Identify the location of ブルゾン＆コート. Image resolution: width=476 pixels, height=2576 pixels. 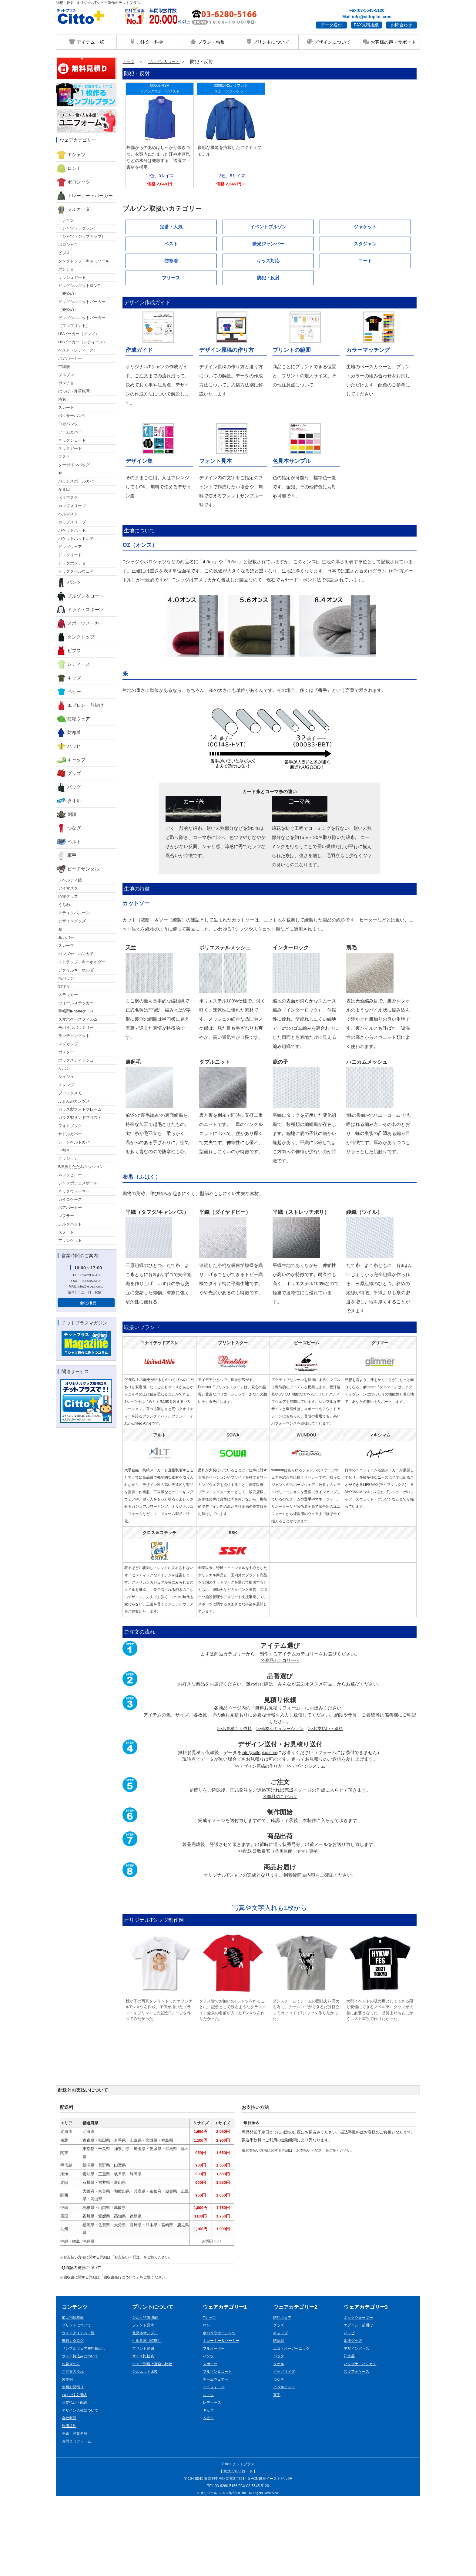
(80, 596).